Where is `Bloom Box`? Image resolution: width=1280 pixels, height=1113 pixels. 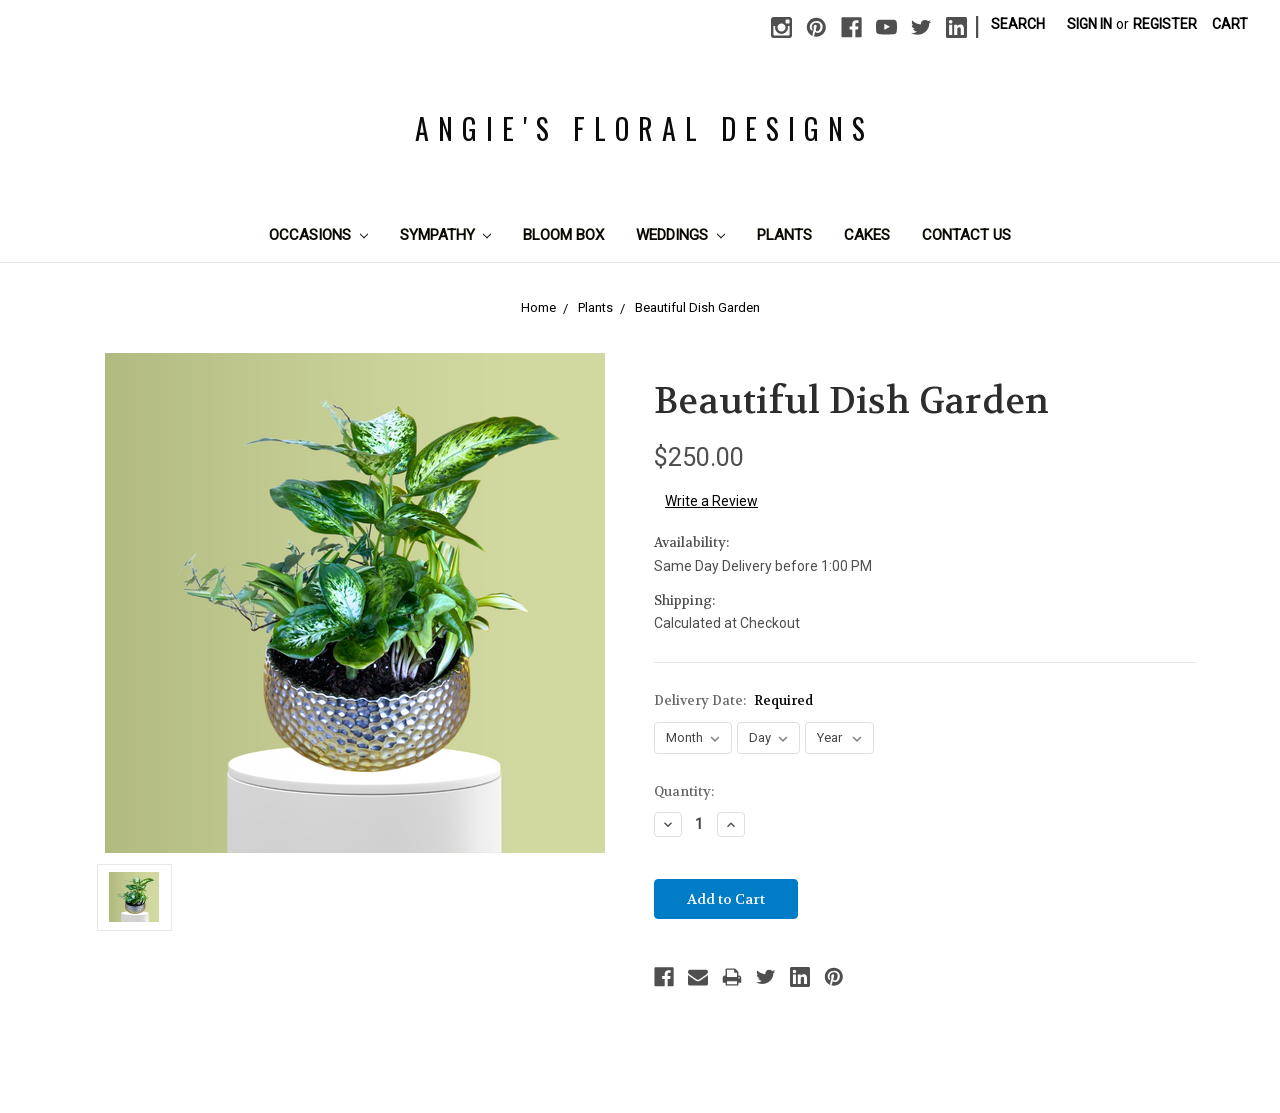 Bloom Box is located at coordinates (563, 235).